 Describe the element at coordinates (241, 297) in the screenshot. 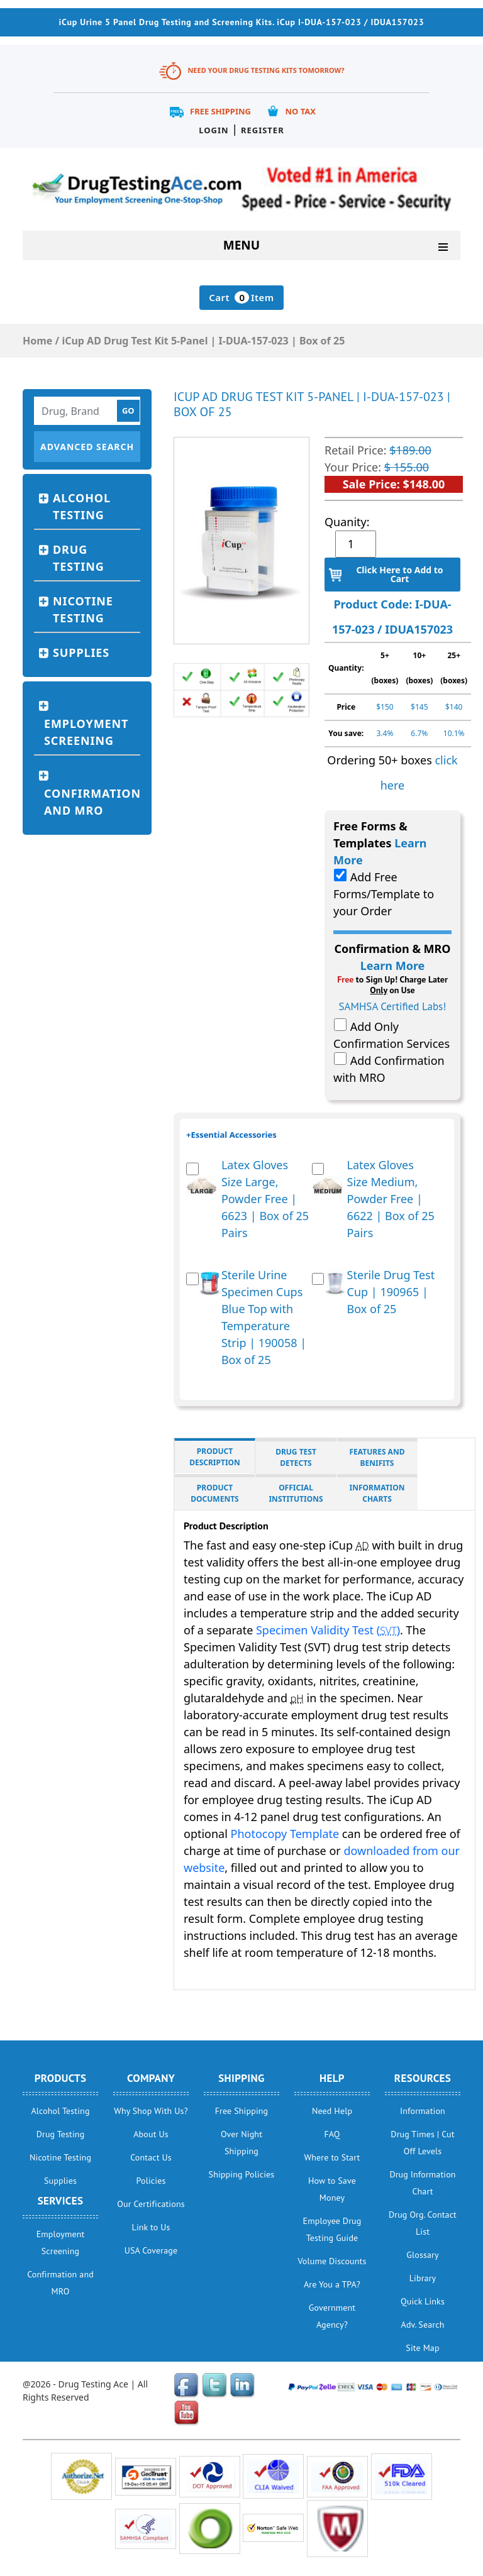

I see `Cart Item` at that location.